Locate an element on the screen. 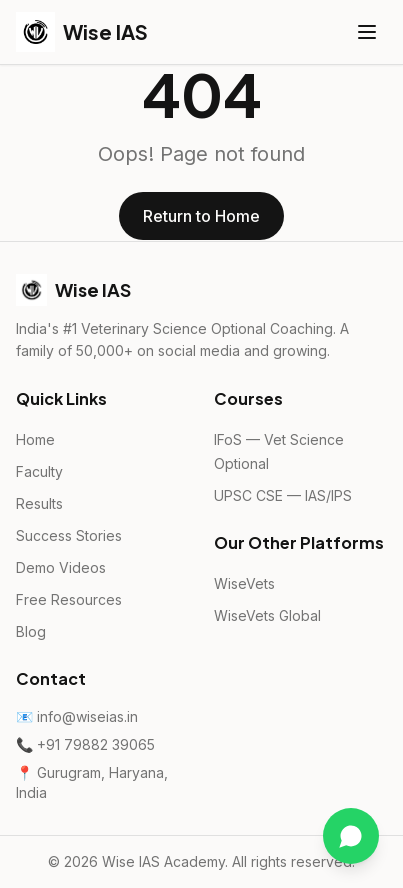 The height and width of the screenshot is (888, 403). WiseVets is located at coordinates (244, 583).